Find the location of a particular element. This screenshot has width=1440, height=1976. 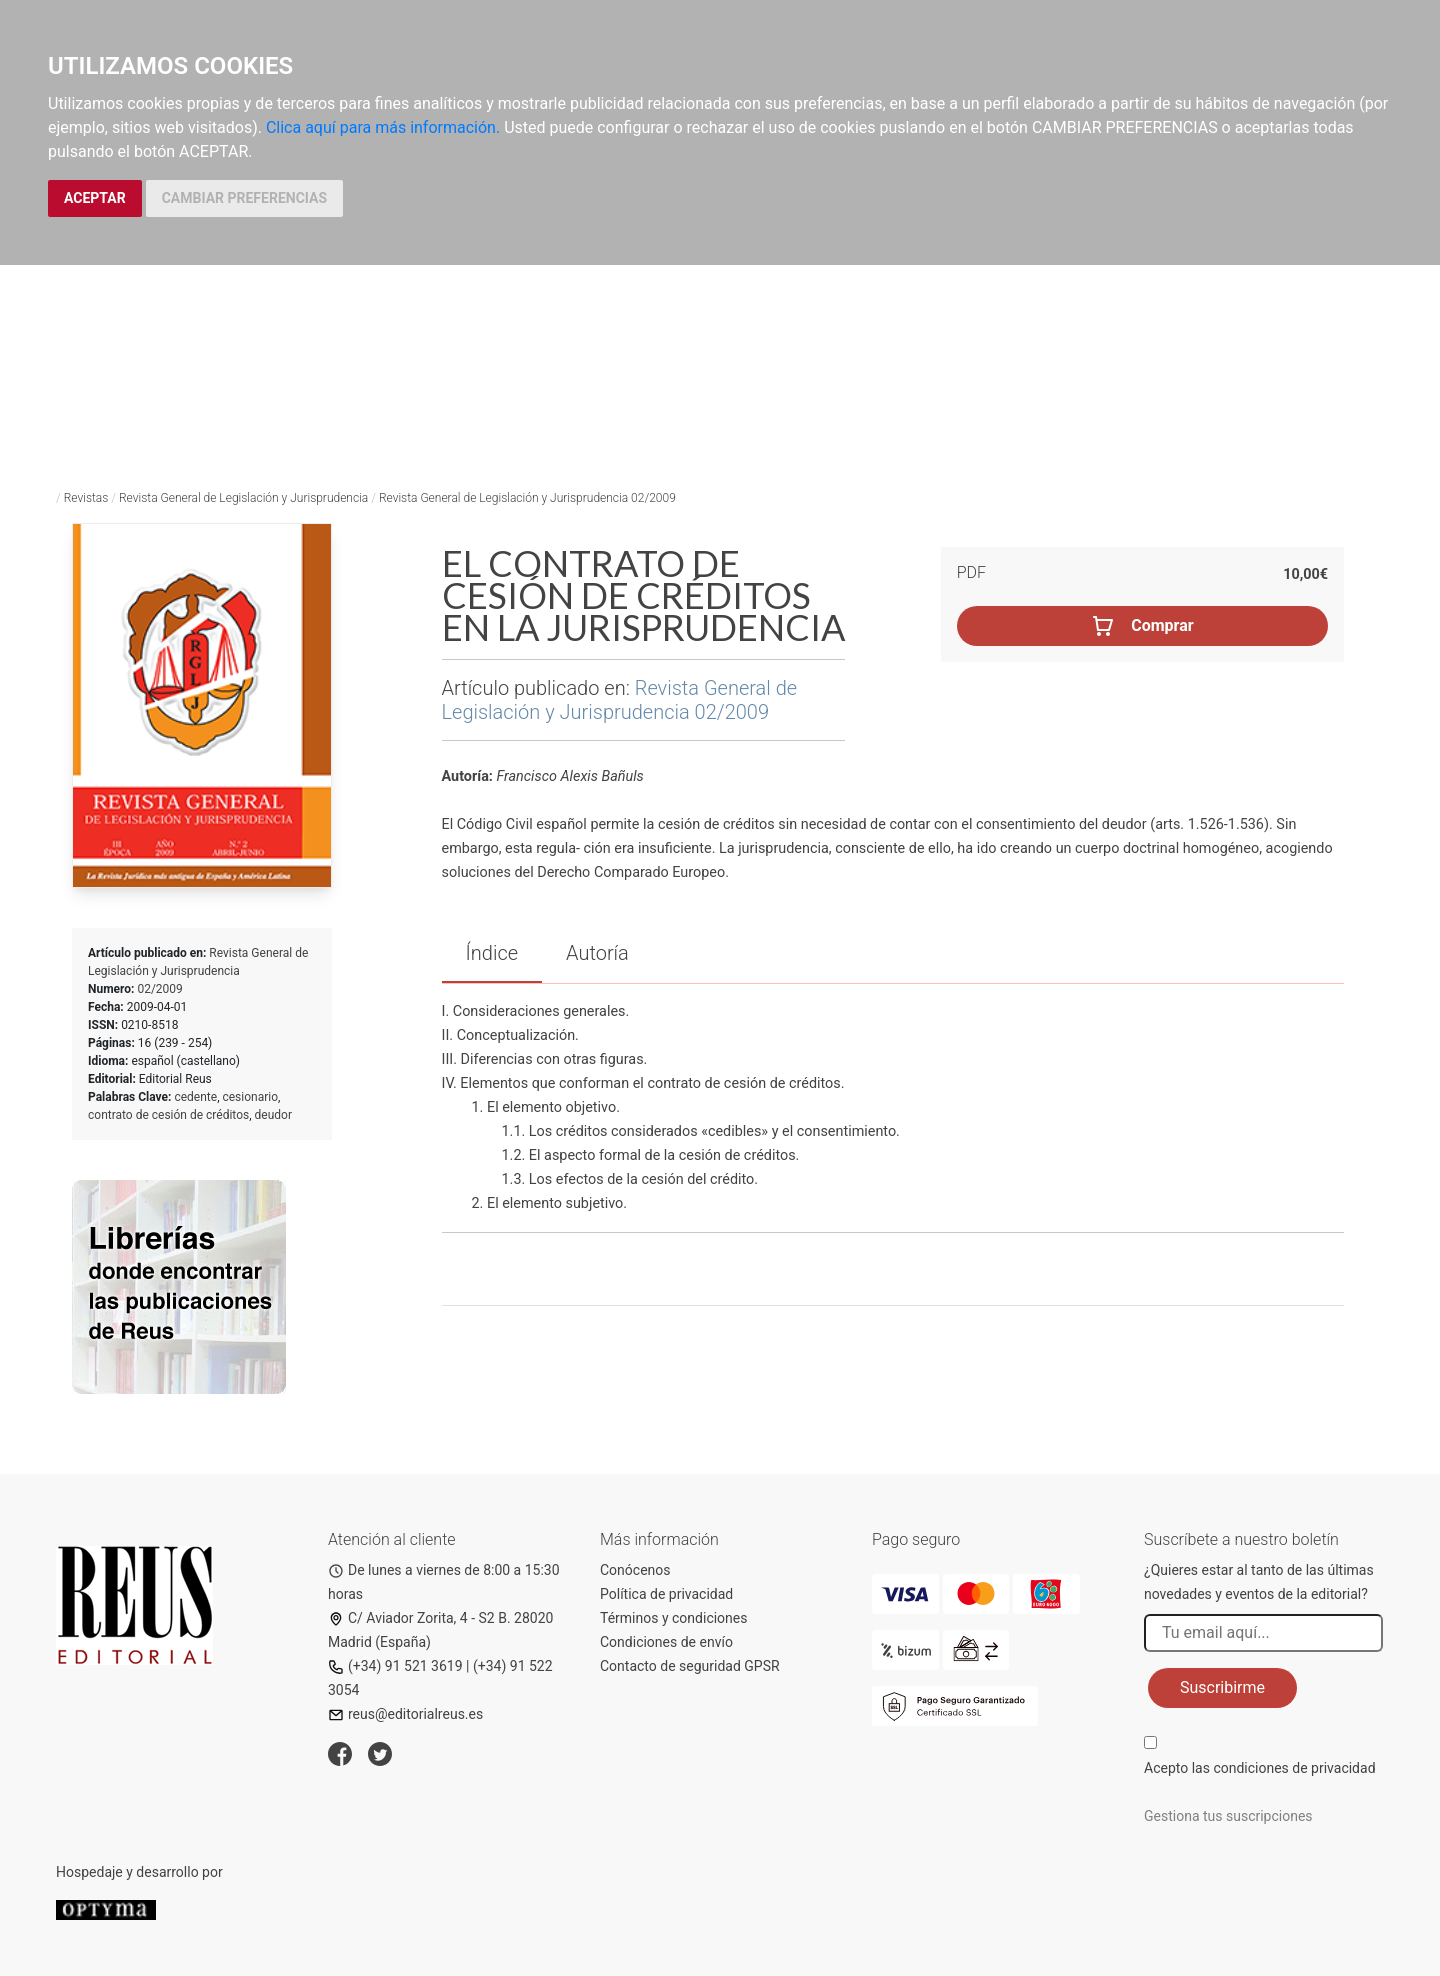

Gestiona tus suscripciones is located at coordinates (1228, 1816).